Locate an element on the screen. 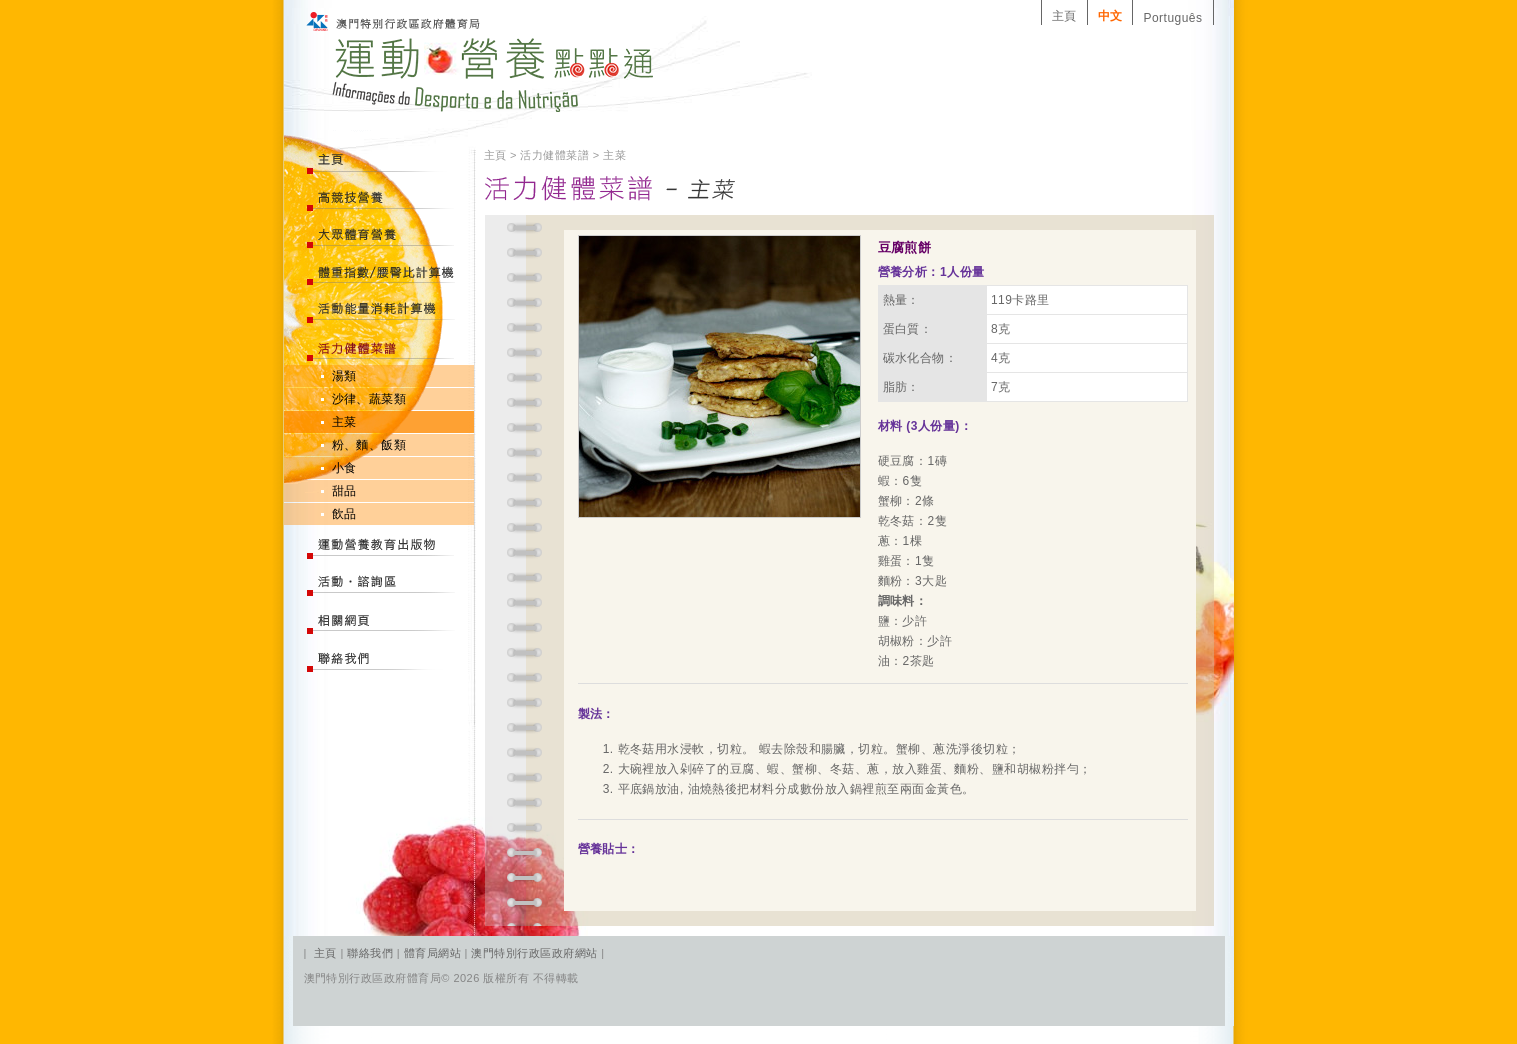  Português is located at coordinates (1172, 18).